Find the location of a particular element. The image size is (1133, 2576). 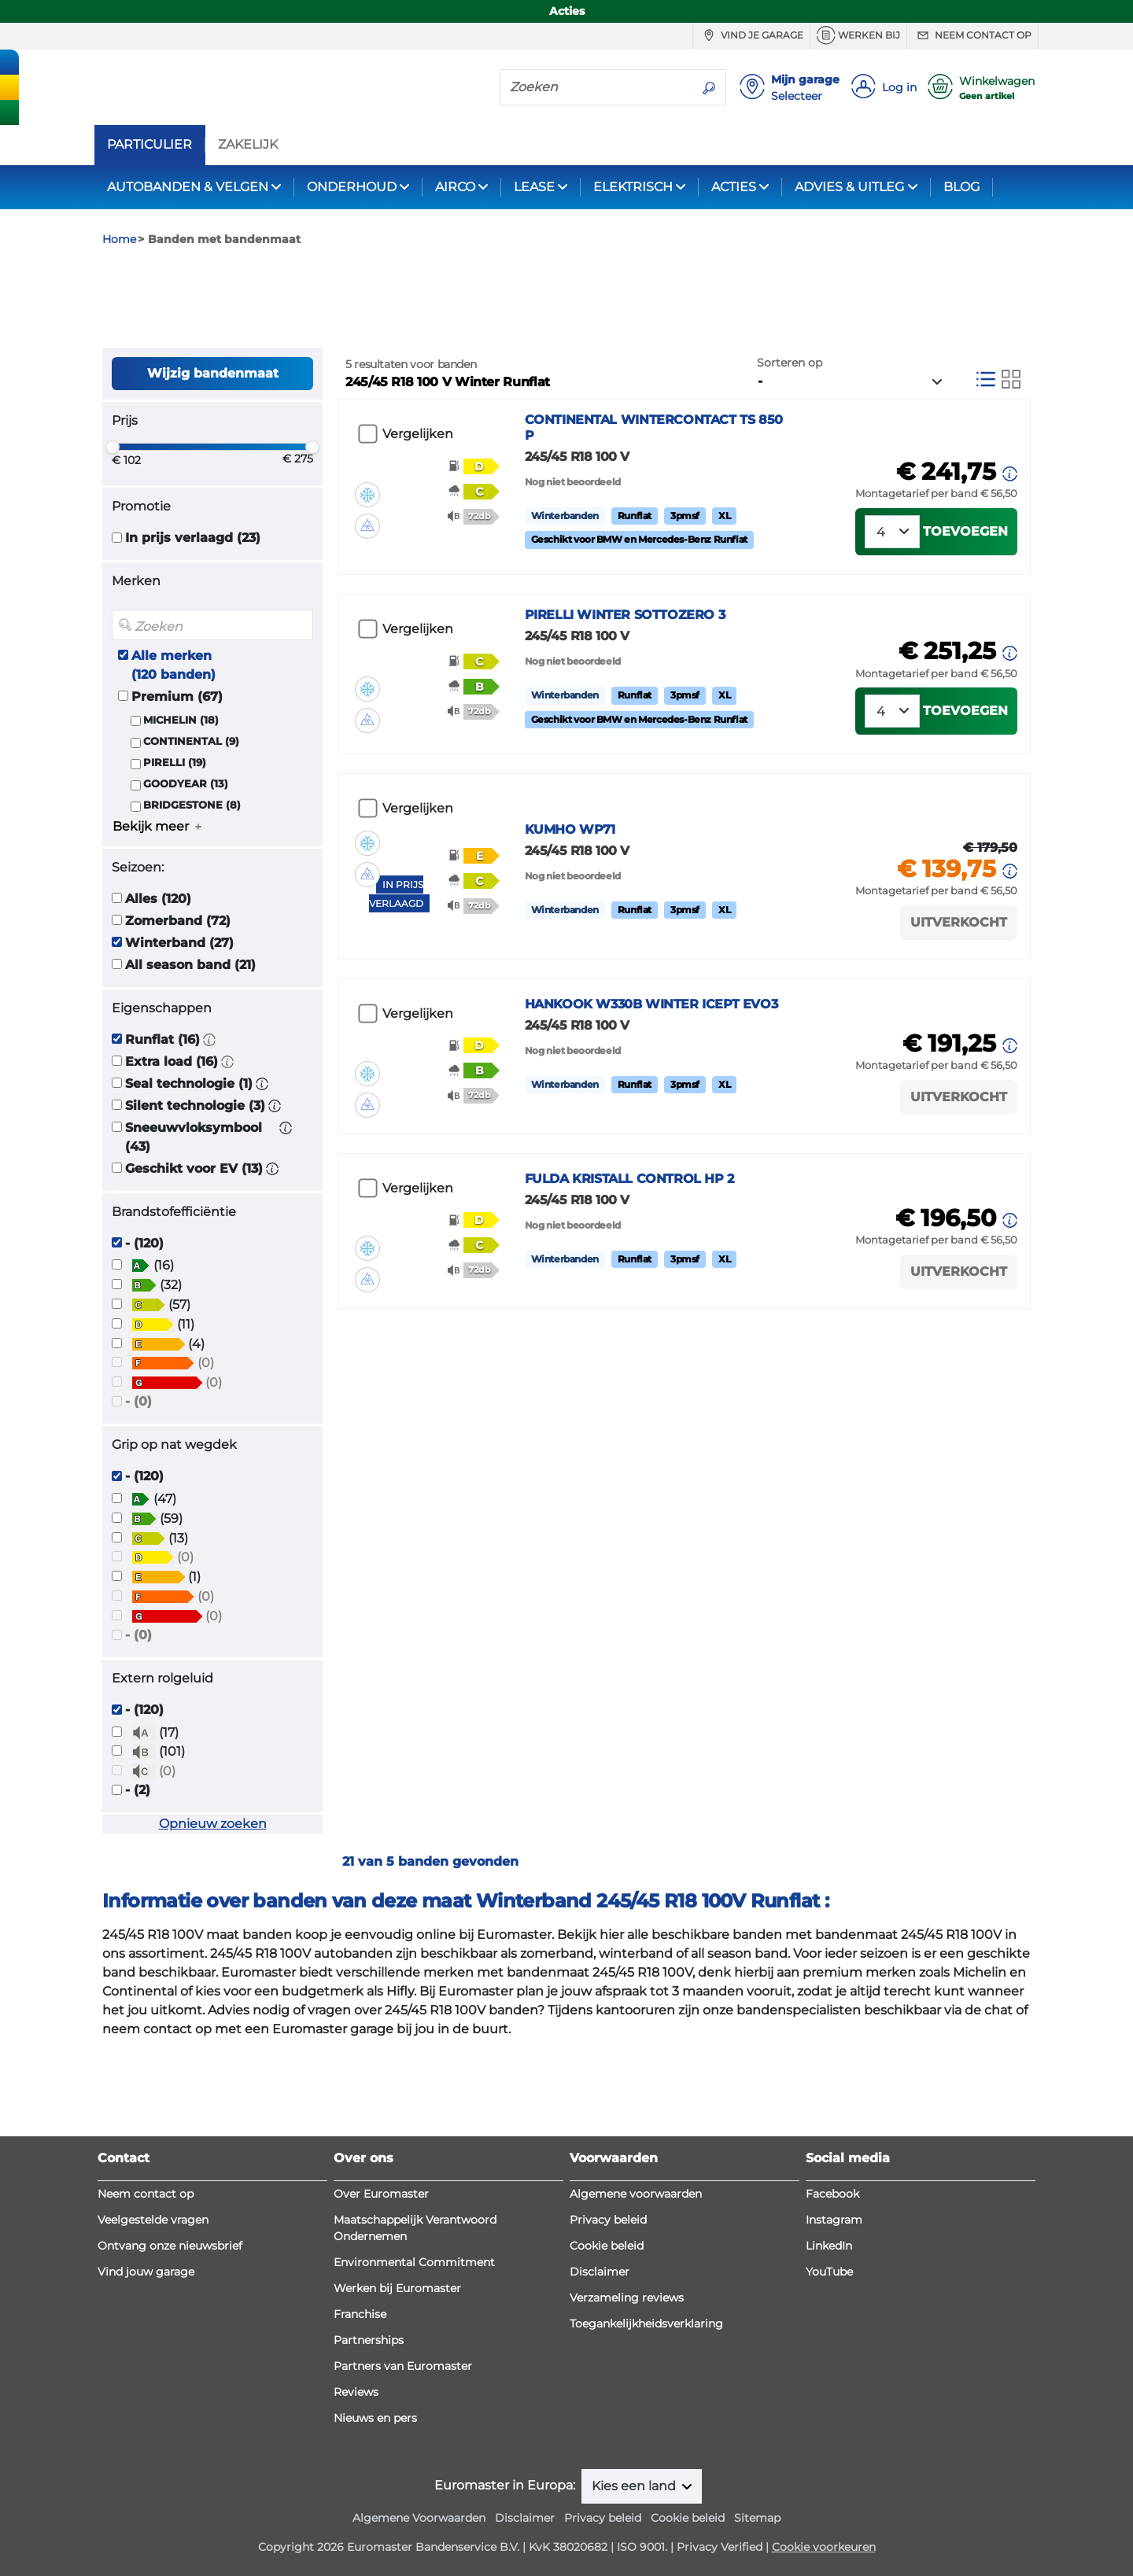

Cookie beleid is located at coordinates (607, 2246).